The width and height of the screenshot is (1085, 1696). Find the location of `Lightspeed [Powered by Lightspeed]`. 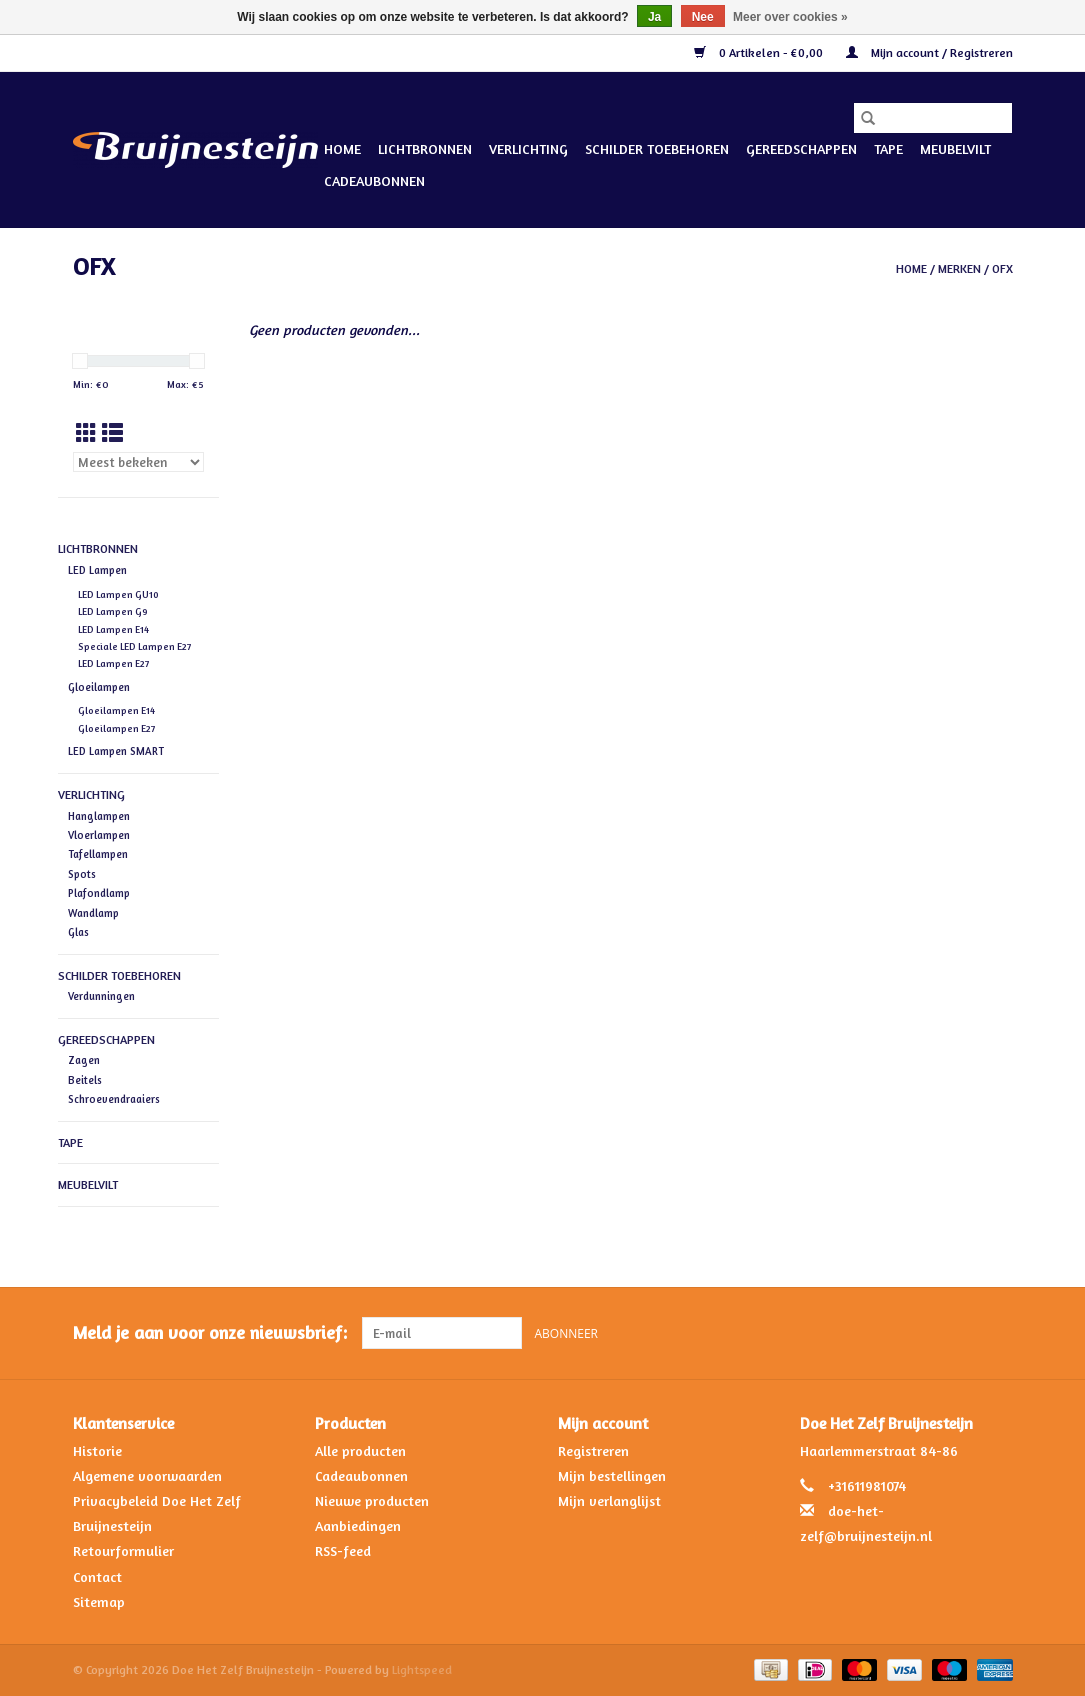

Lightspeed [Powered by Lightspeed] is located at coordinates (422, 1669).